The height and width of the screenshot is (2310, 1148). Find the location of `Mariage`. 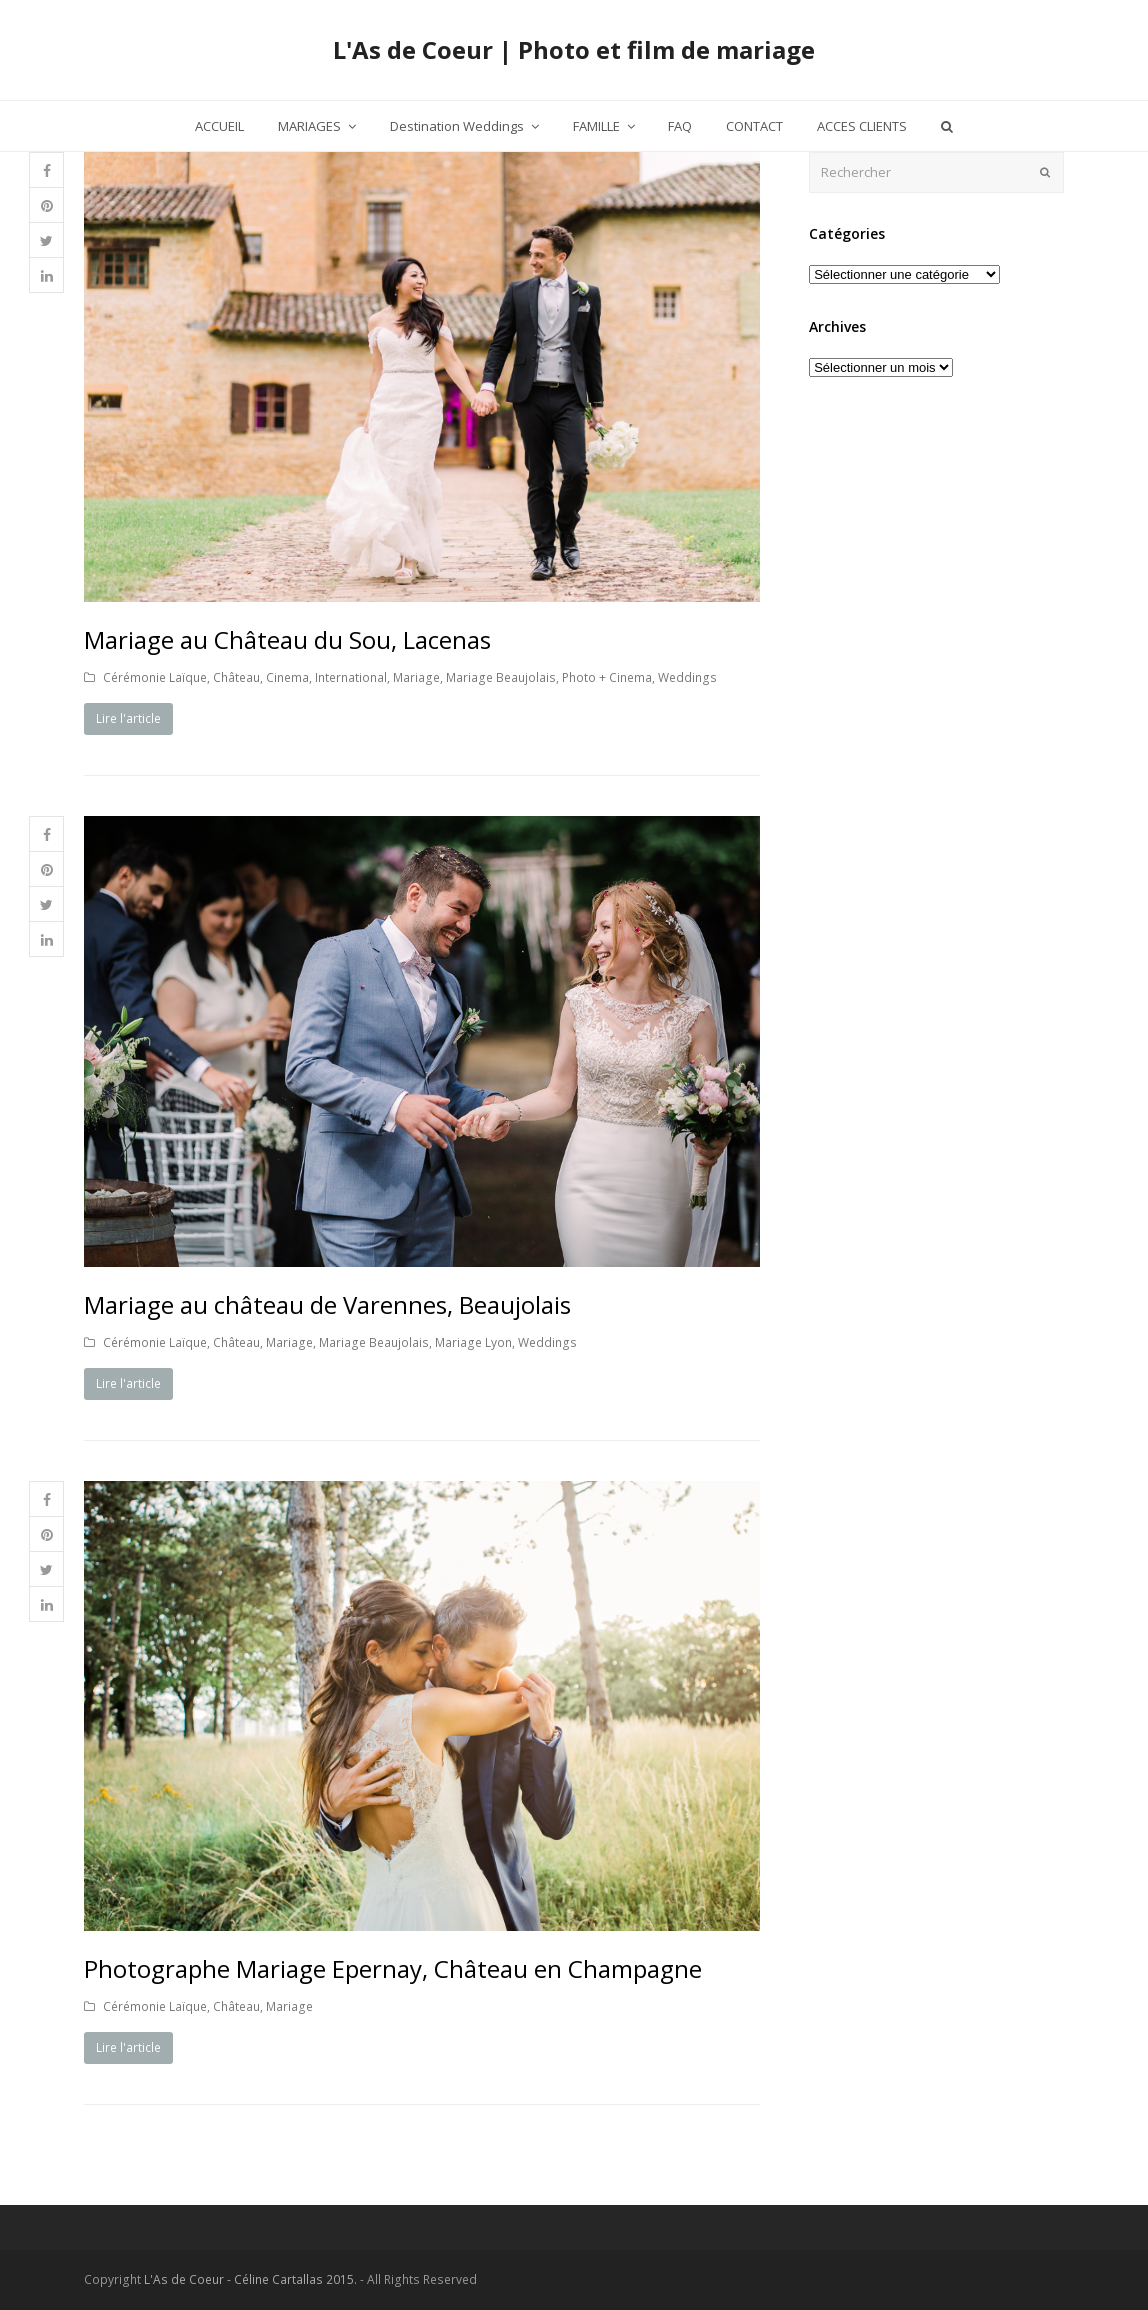

Mariage is located at coordinates (416, 677).